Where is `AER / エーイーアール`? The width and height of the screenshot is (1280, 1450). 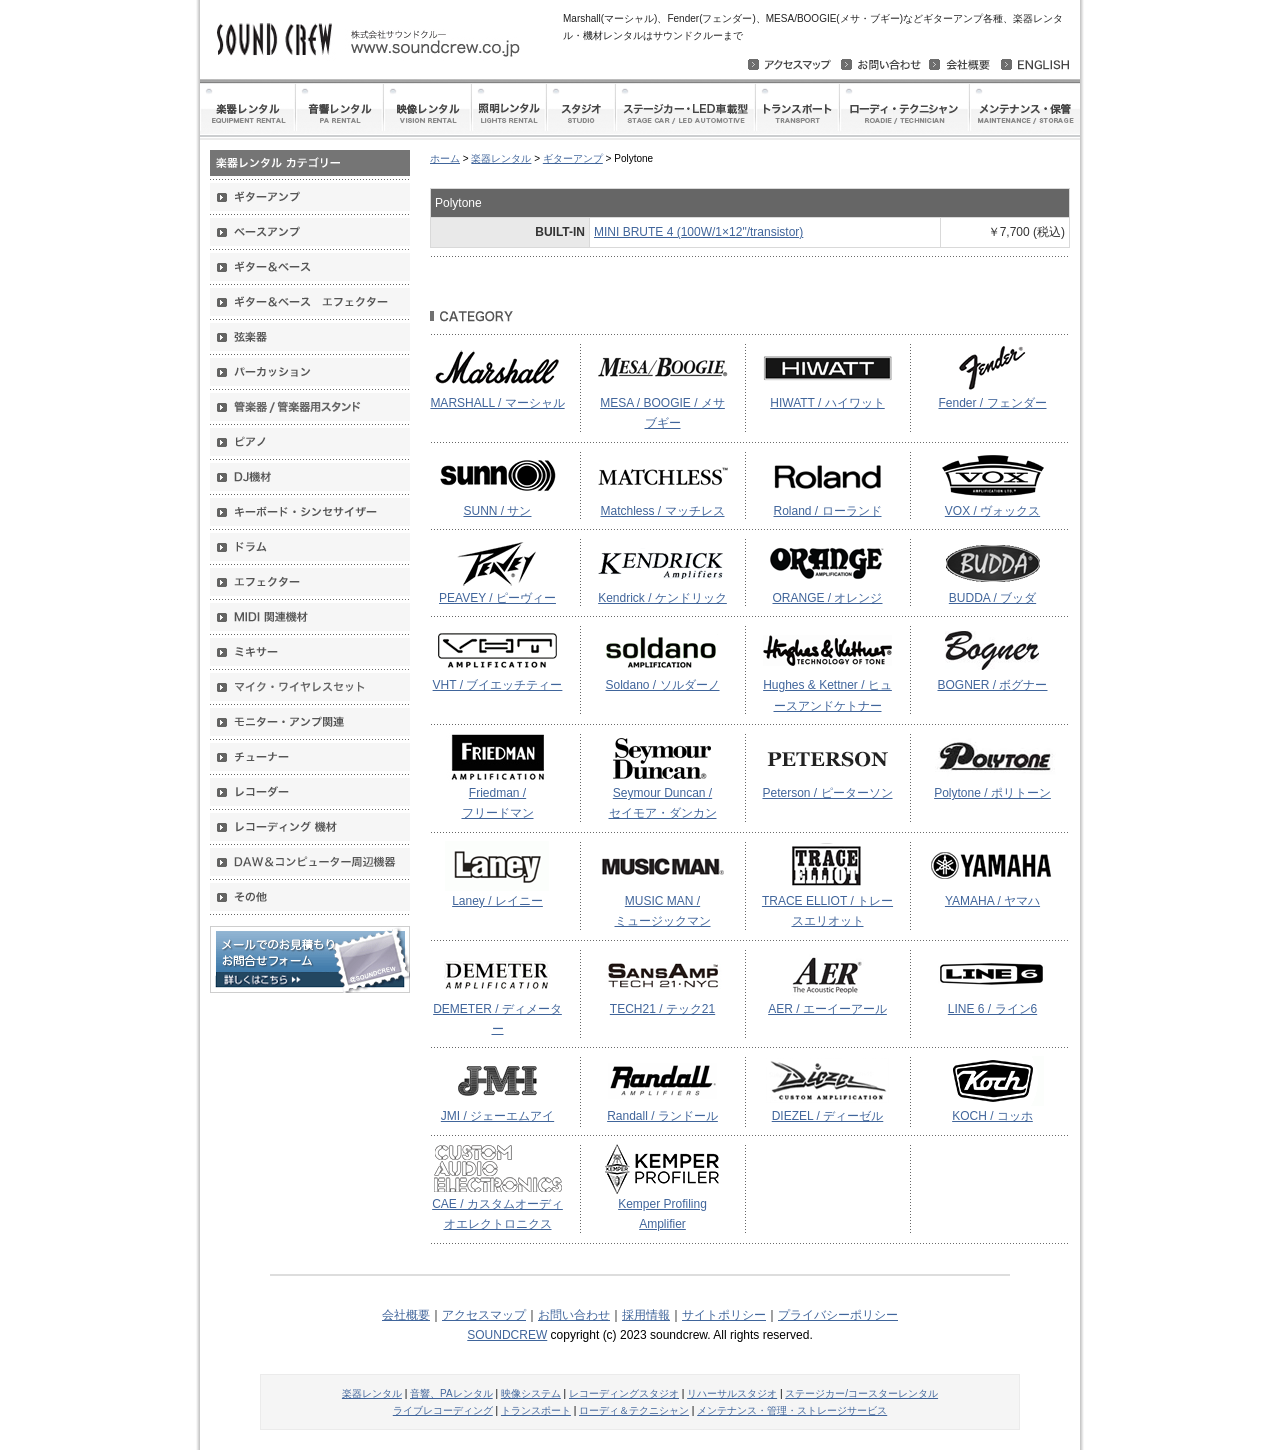 AER / エーイーアール is located at coordinates (827, 1009).